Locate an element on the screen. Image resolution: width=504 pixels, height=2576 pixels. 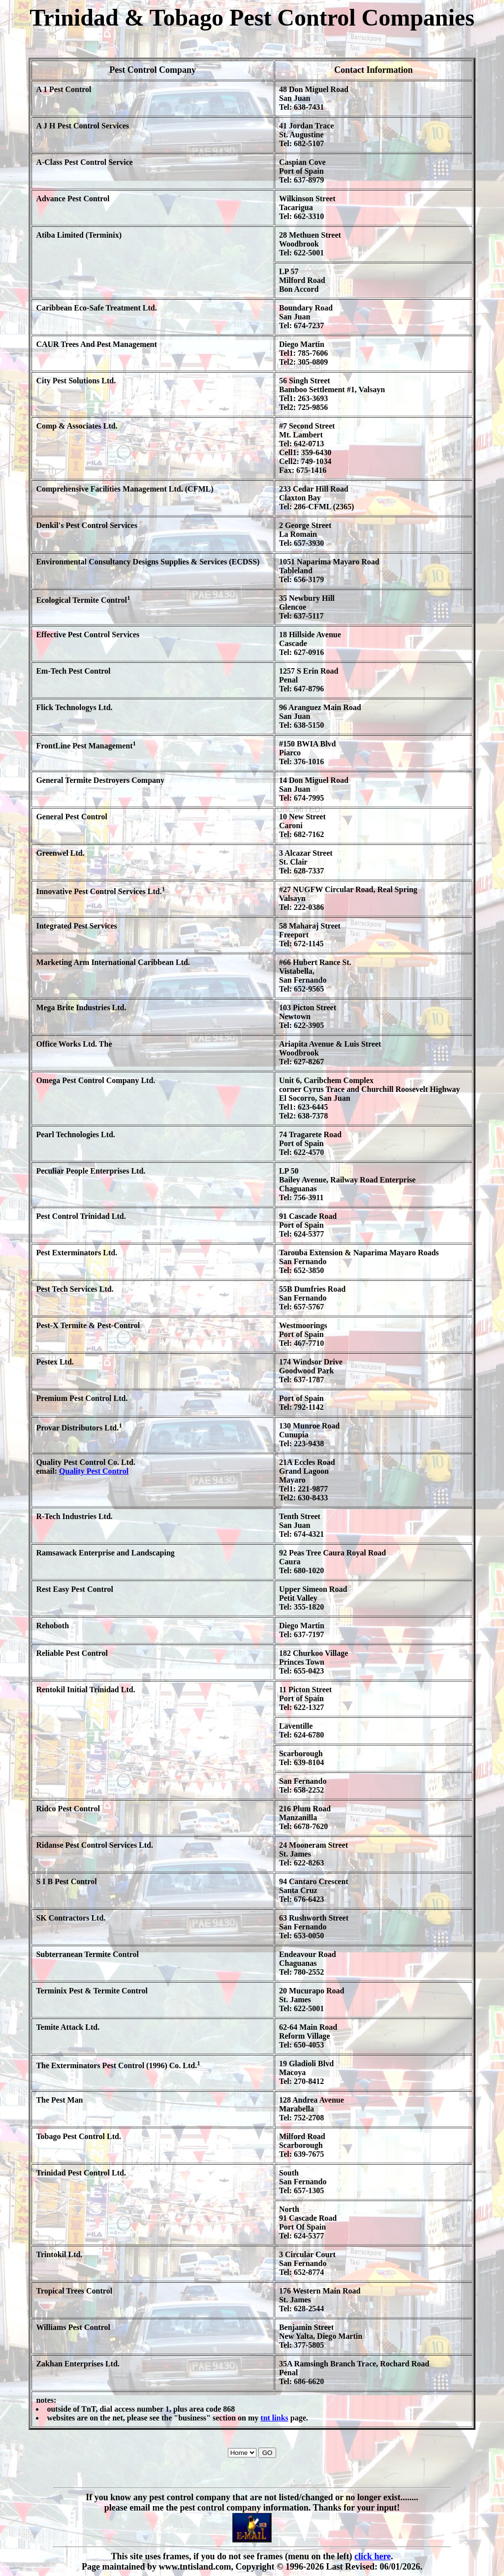
tnt links is located at coordinates (274, 2418).